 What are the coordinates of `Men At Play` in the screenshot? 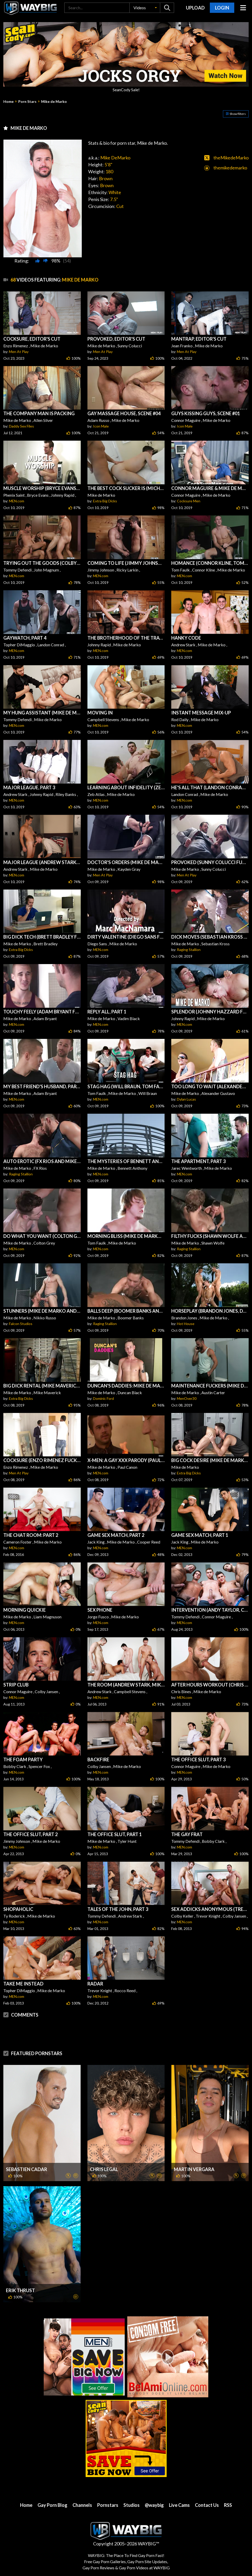 It's located at (19, 351).